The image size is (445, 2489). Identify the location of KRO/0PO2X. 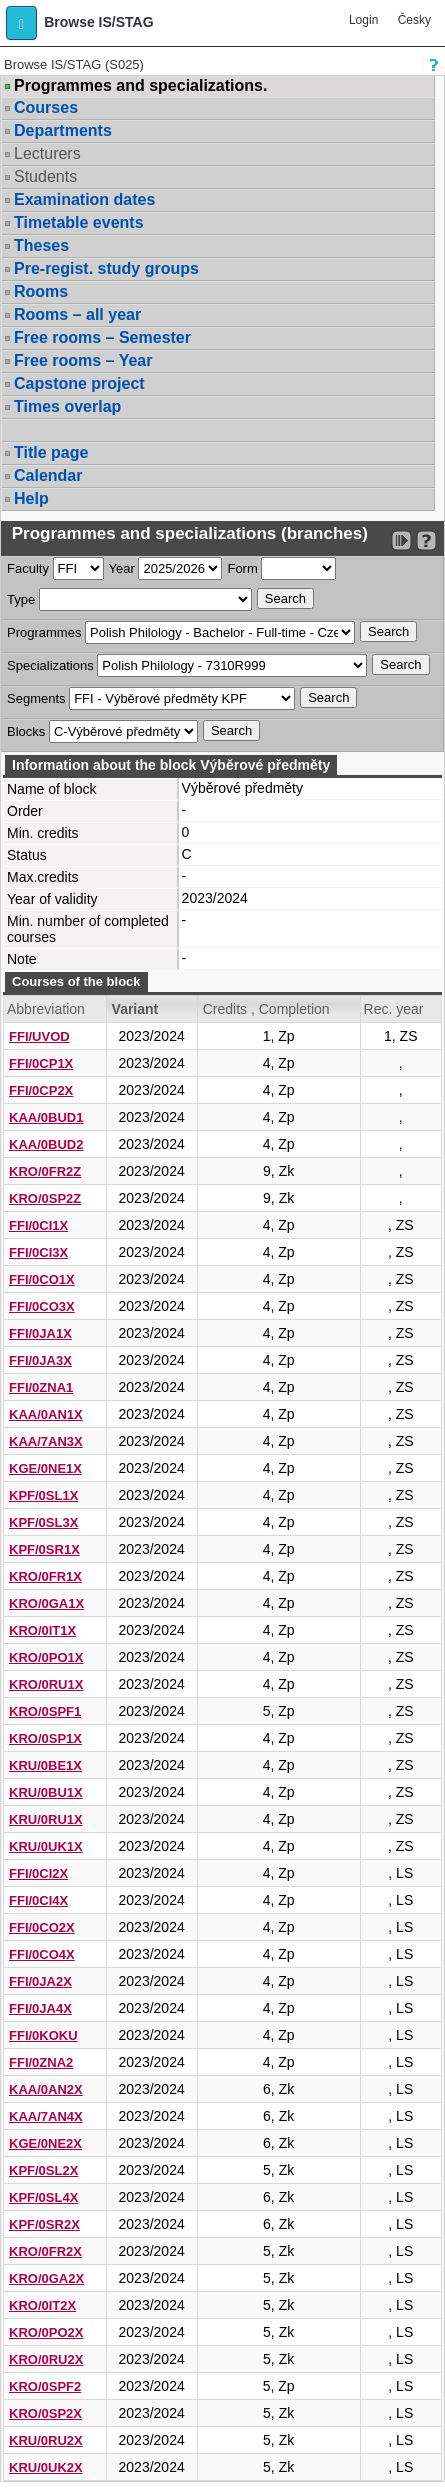
(46, 2332).